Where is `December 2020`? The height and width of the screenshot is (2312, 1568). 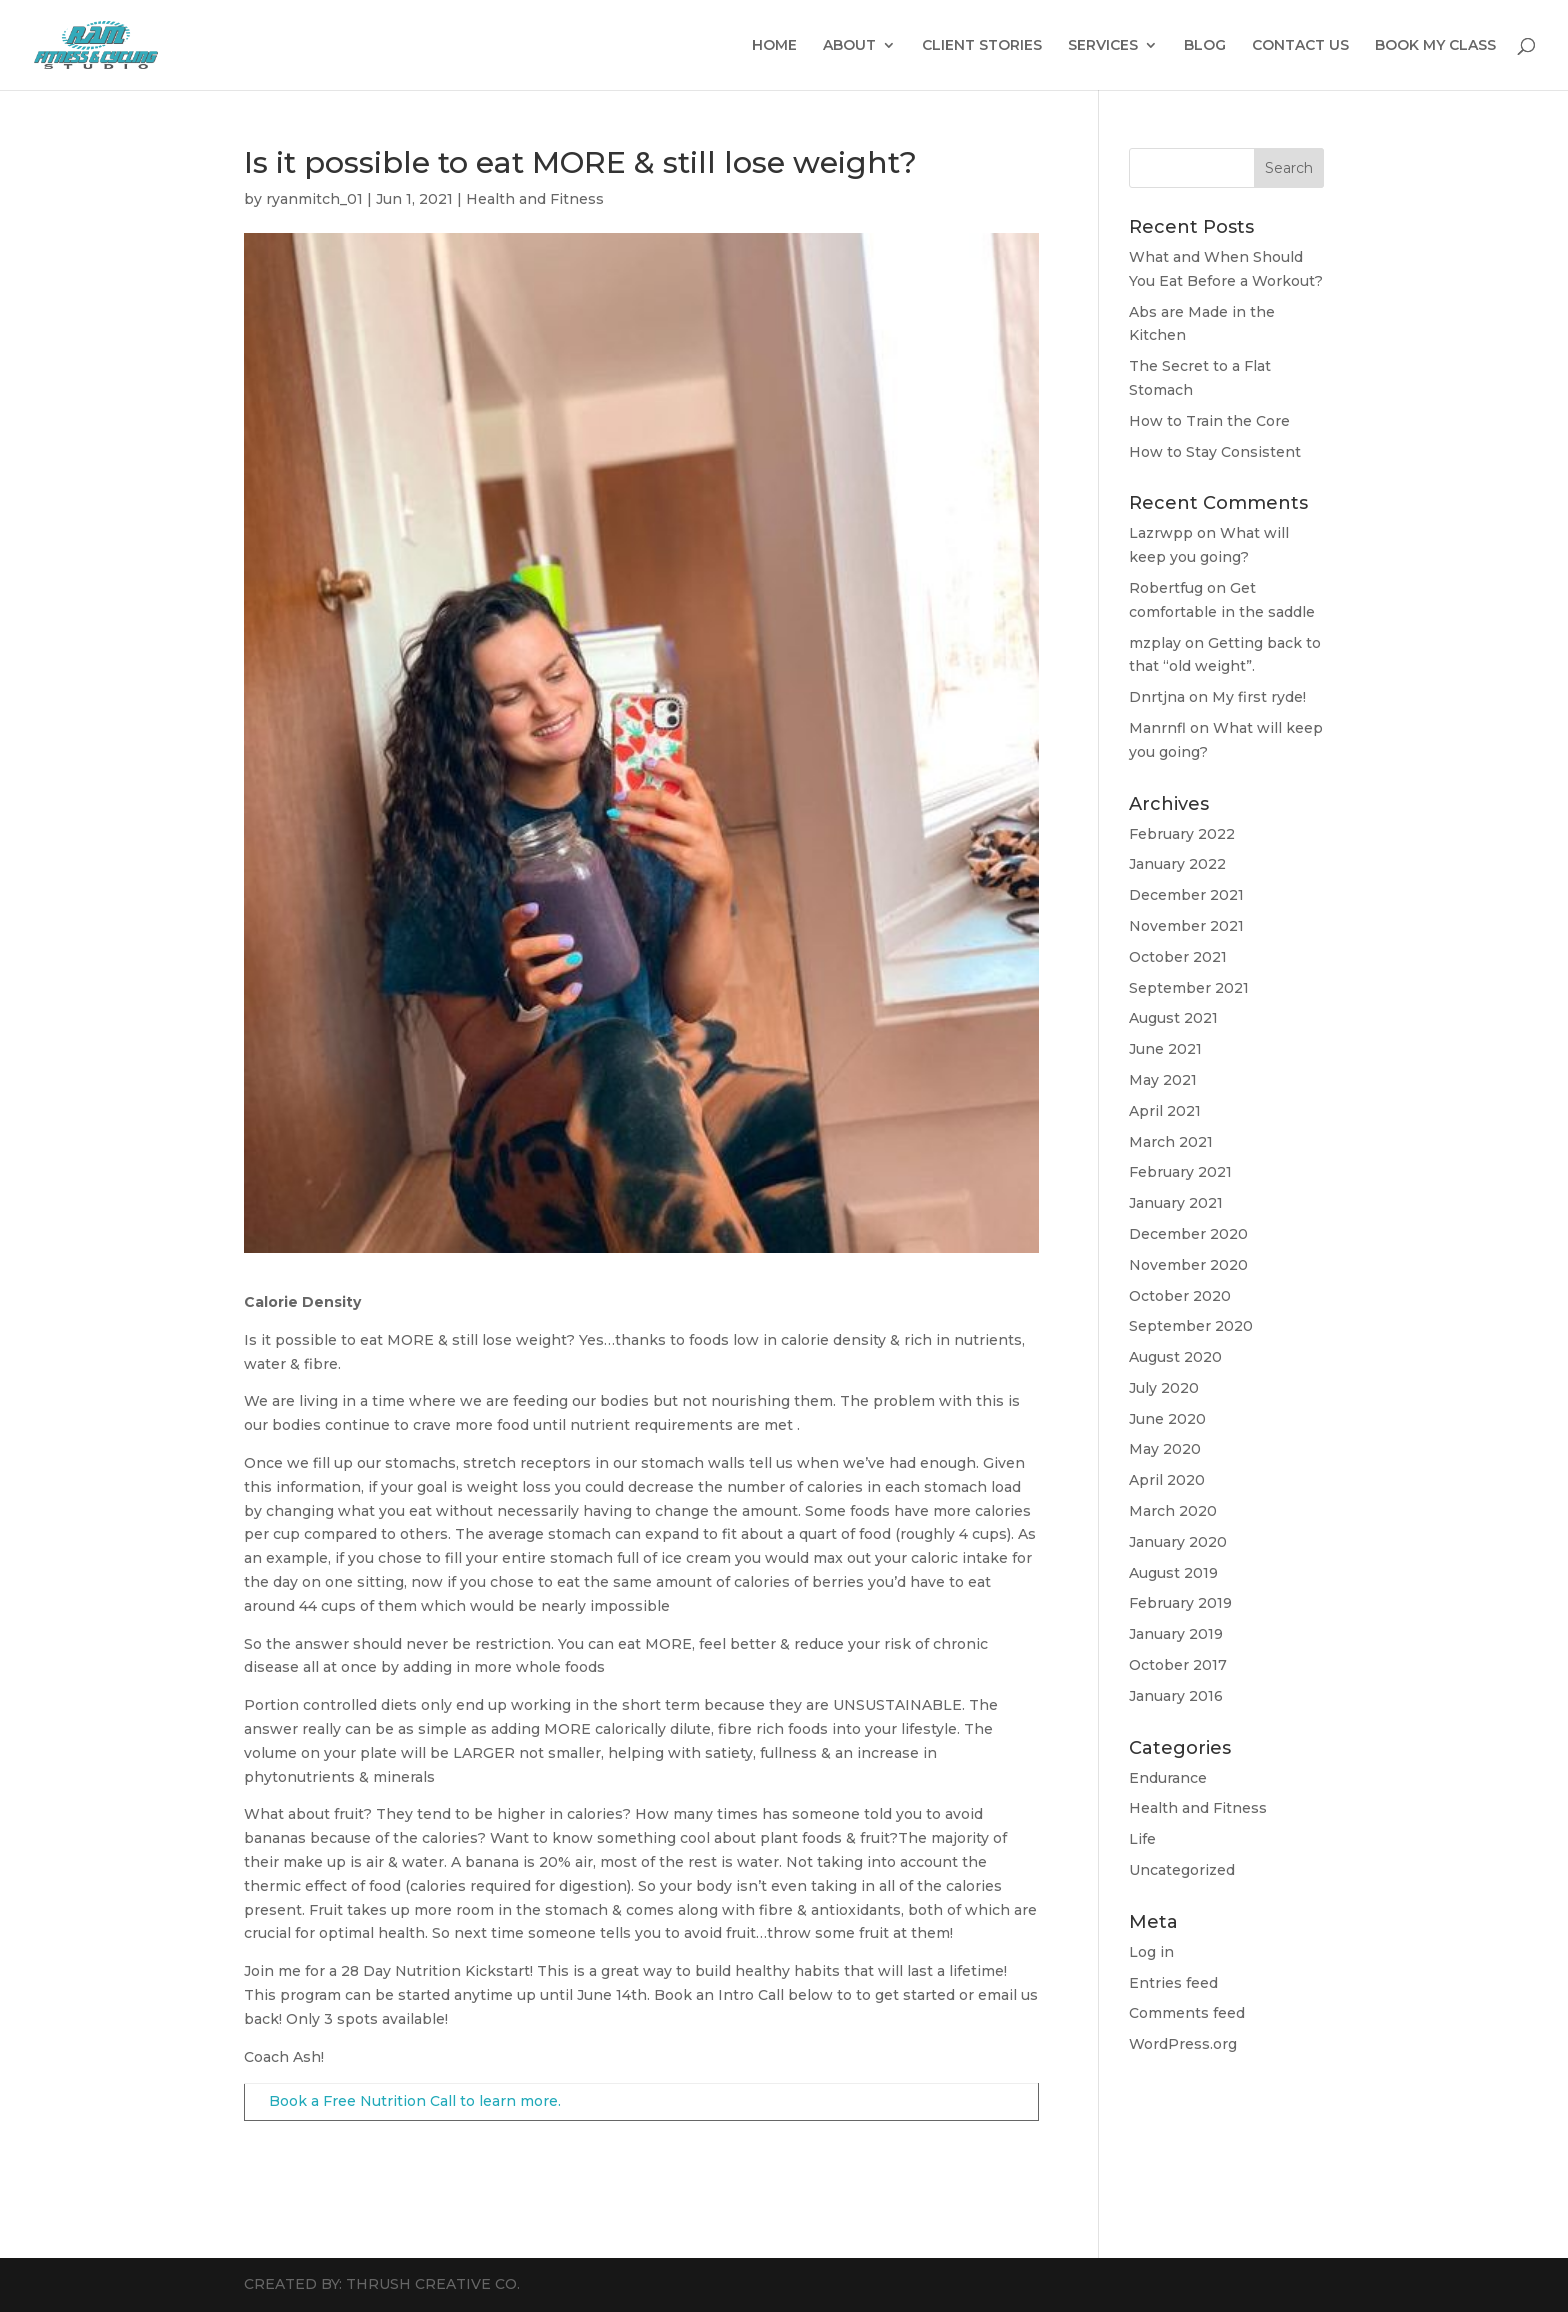
December 2020 is located at coordinates (1188, 1234).